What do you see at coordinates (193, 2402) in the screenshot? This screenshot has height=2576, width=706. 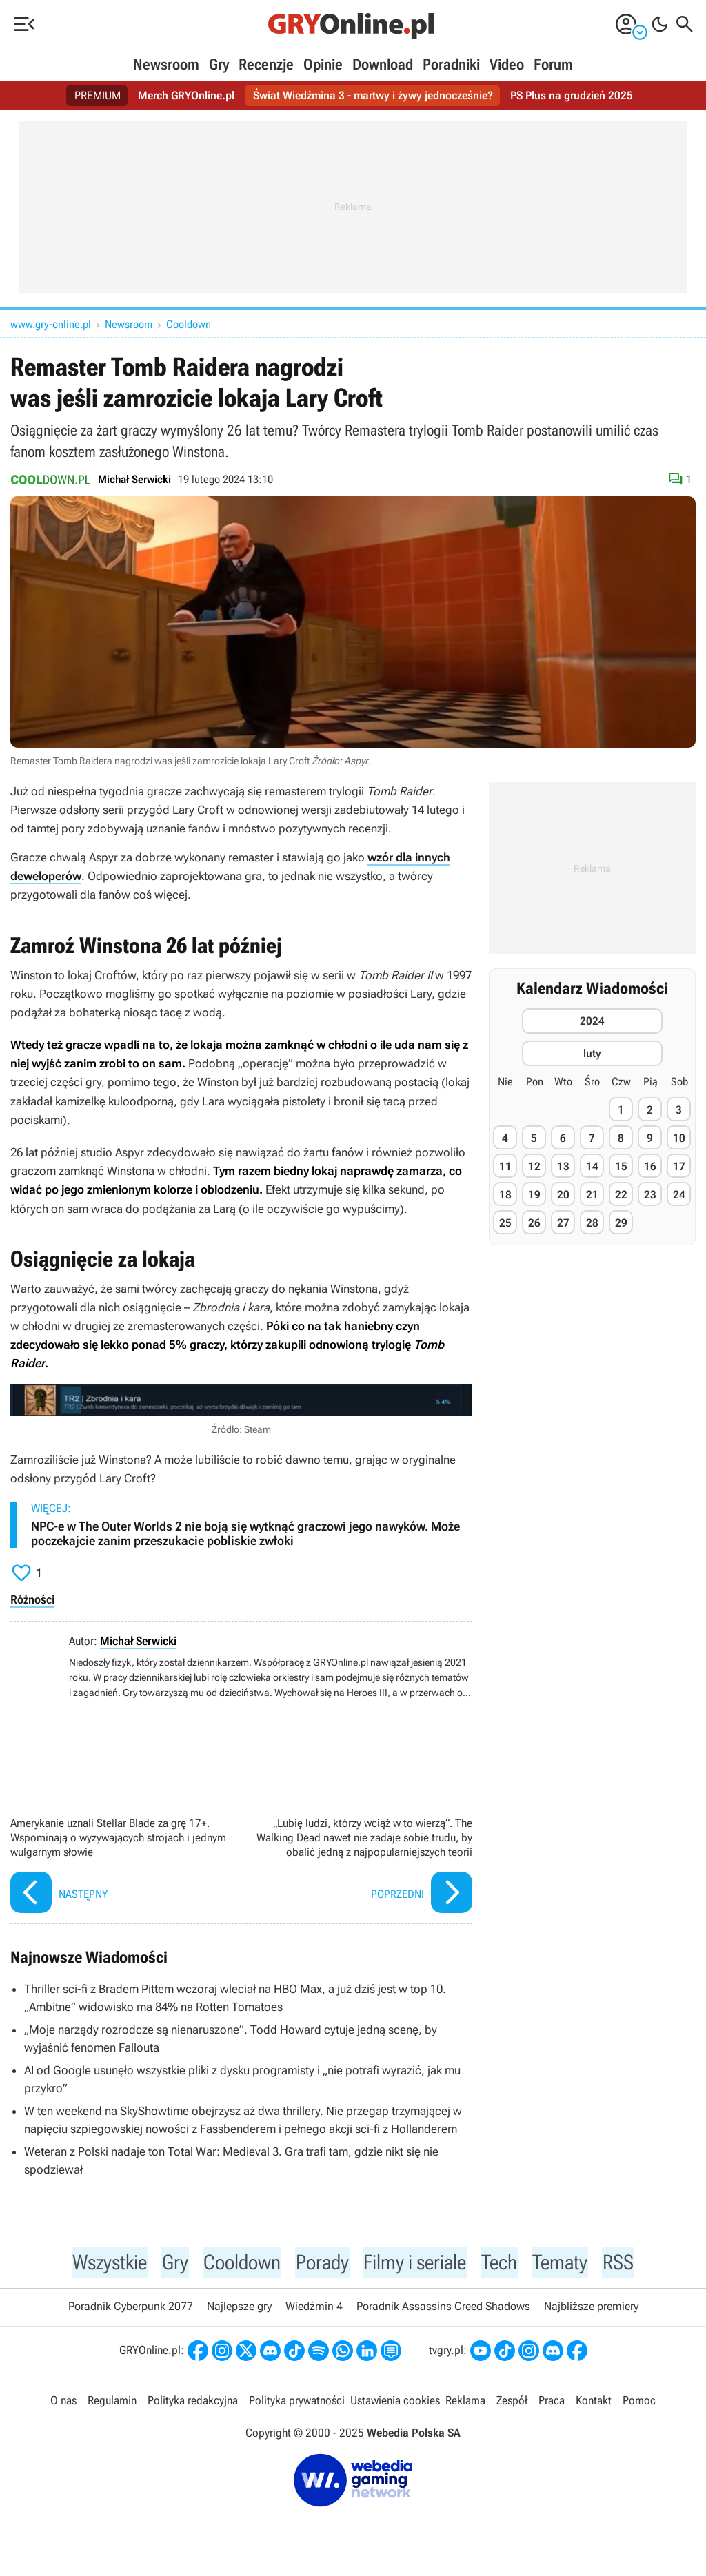 I see `Polityka redakcyjna` at bounding box center [193, 2402].